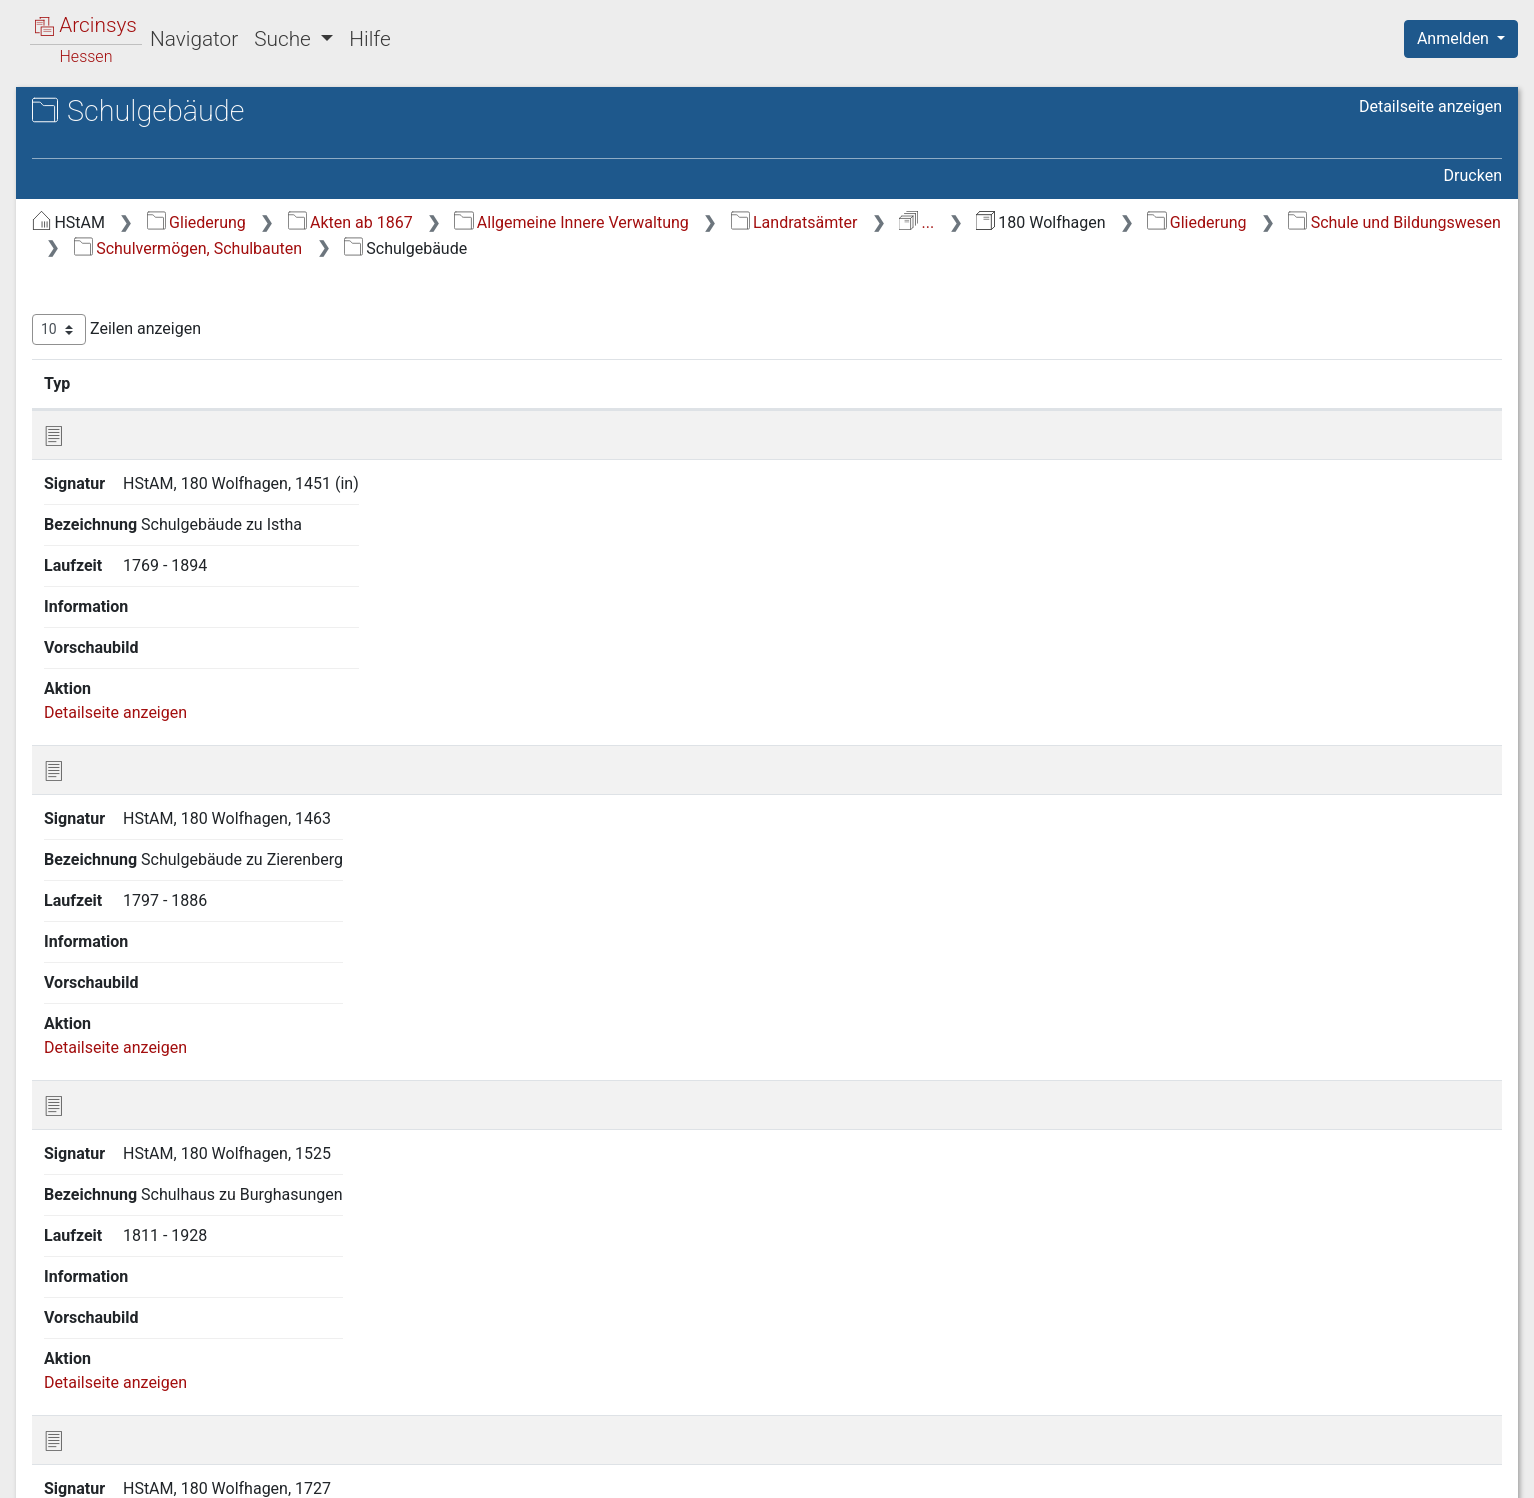 Image resolution: width=1534 pixels, height=1498 pixels. Describe the element at coordinates (1179, 1166) in the screenshot. I see `Zurück` at that location.